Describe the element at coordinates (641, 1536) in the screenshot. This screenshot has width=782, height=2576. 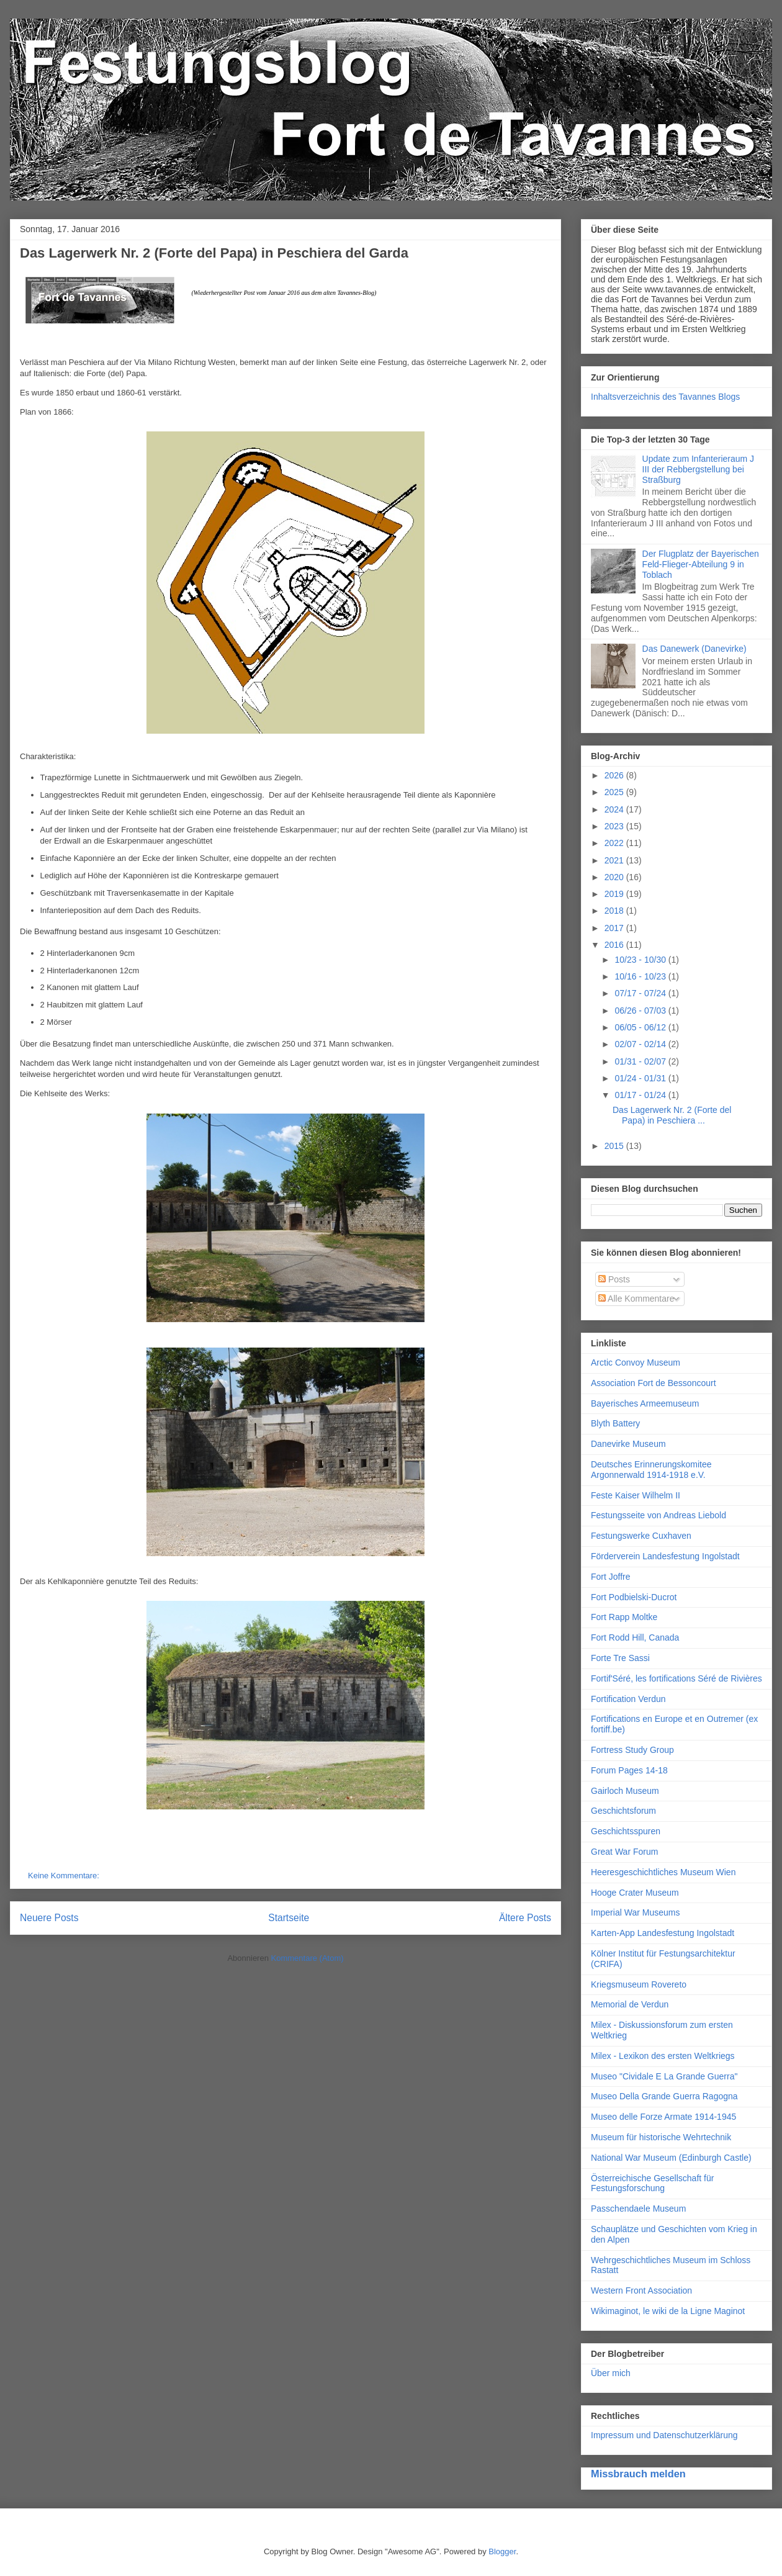
I see `Festungswerke Cuxhaven` at that location.